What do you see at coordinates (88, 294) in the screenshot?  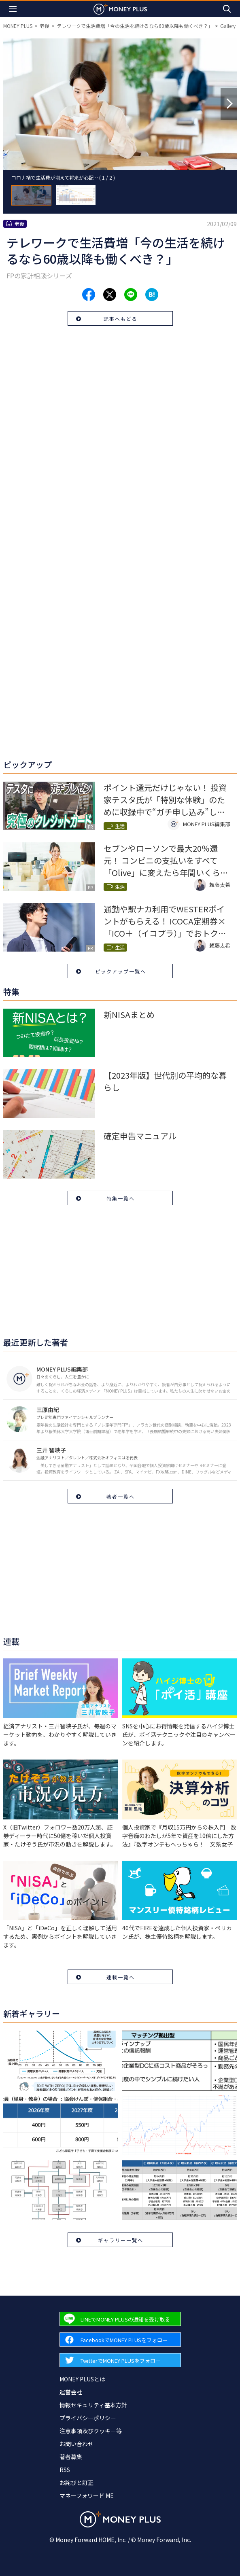 I see `[Share to facebook.]` at bounding box center [88, 294].